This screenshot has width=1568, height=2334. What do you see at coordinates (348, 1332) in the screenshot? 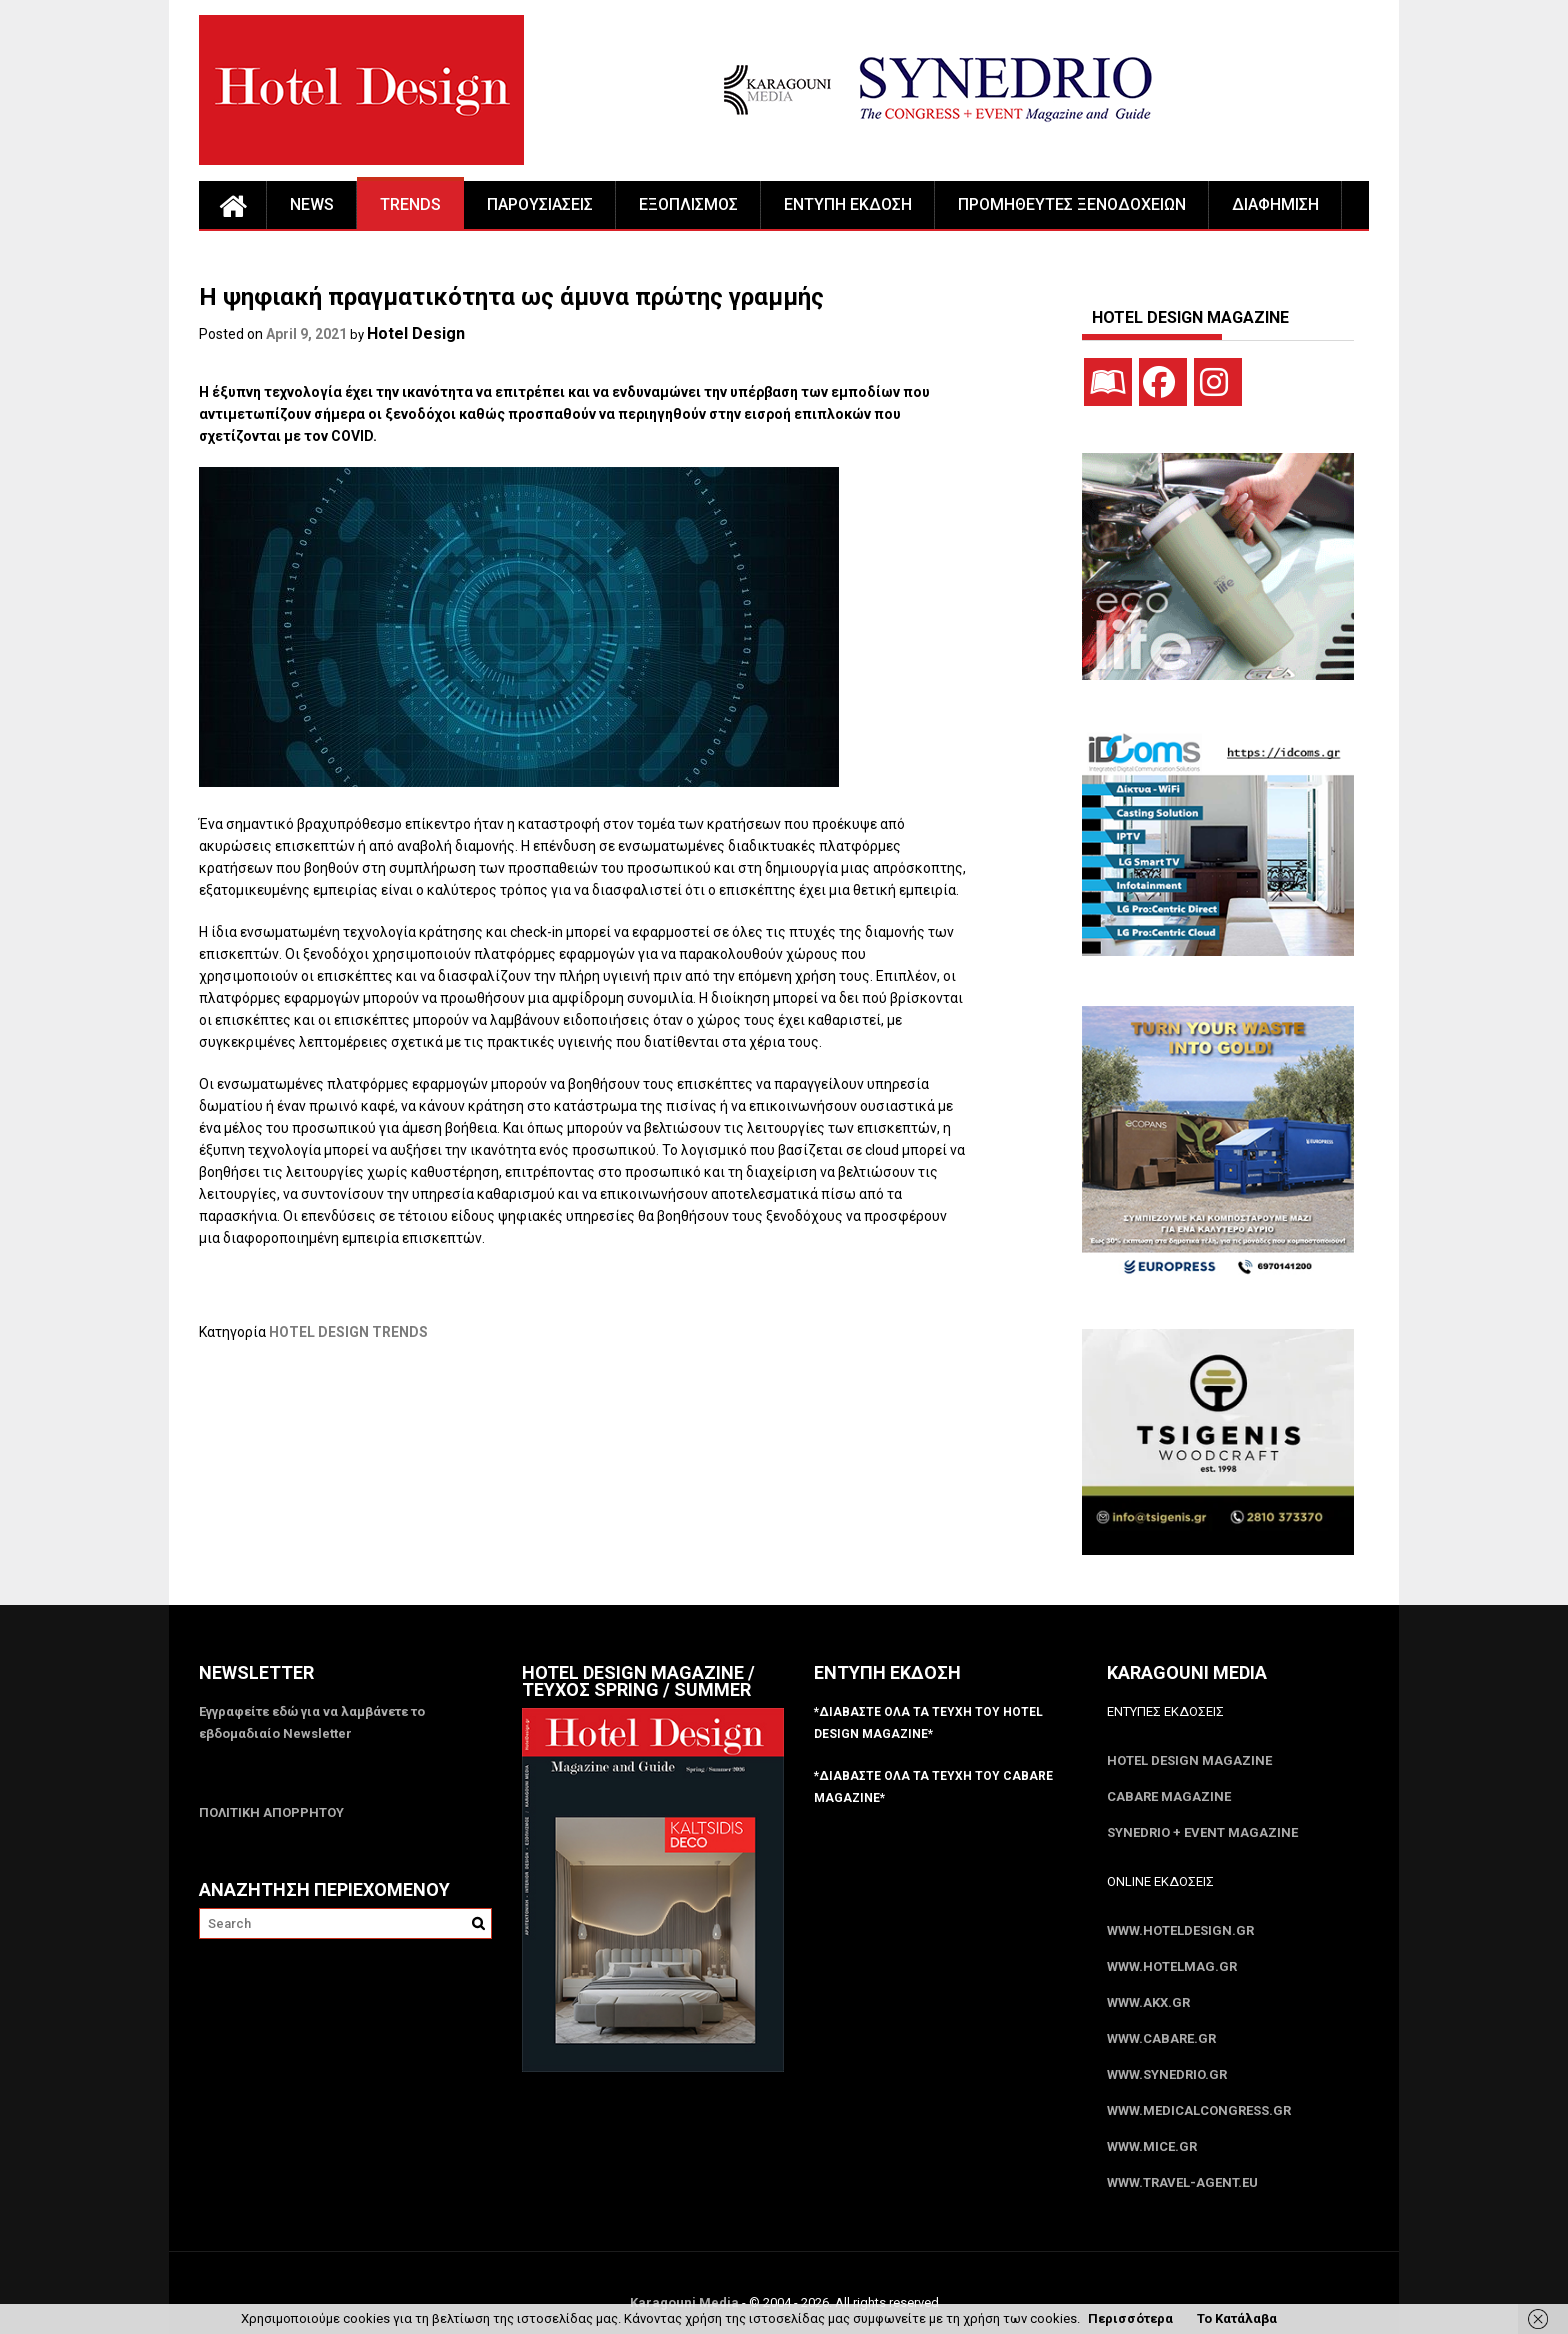
I see `HOTEL DESIGN TRENDS` at bounding box center [348, 1332].